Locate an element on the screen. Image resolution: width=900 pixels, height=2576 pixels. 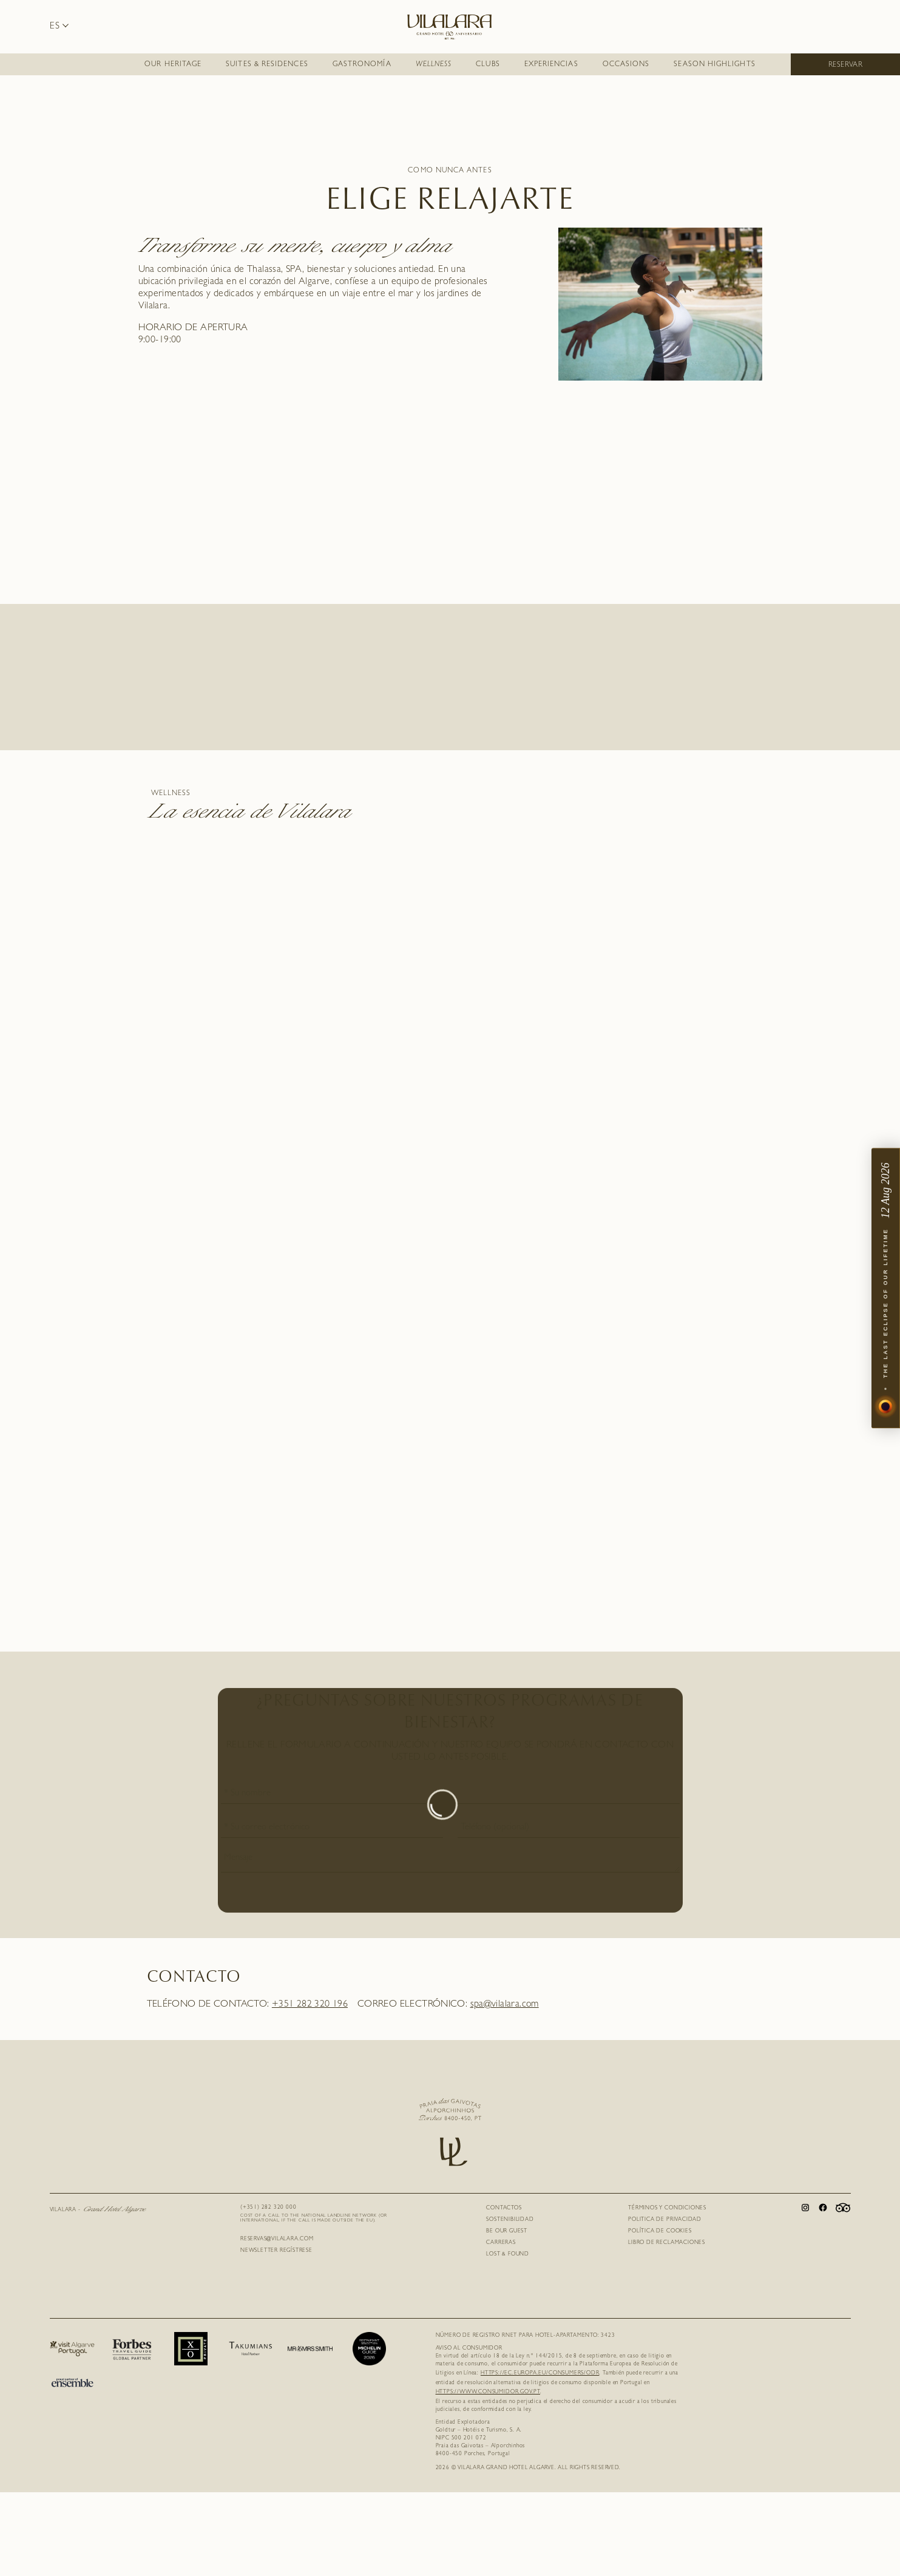
Lost & Found is located at coordinates (507, 2338).